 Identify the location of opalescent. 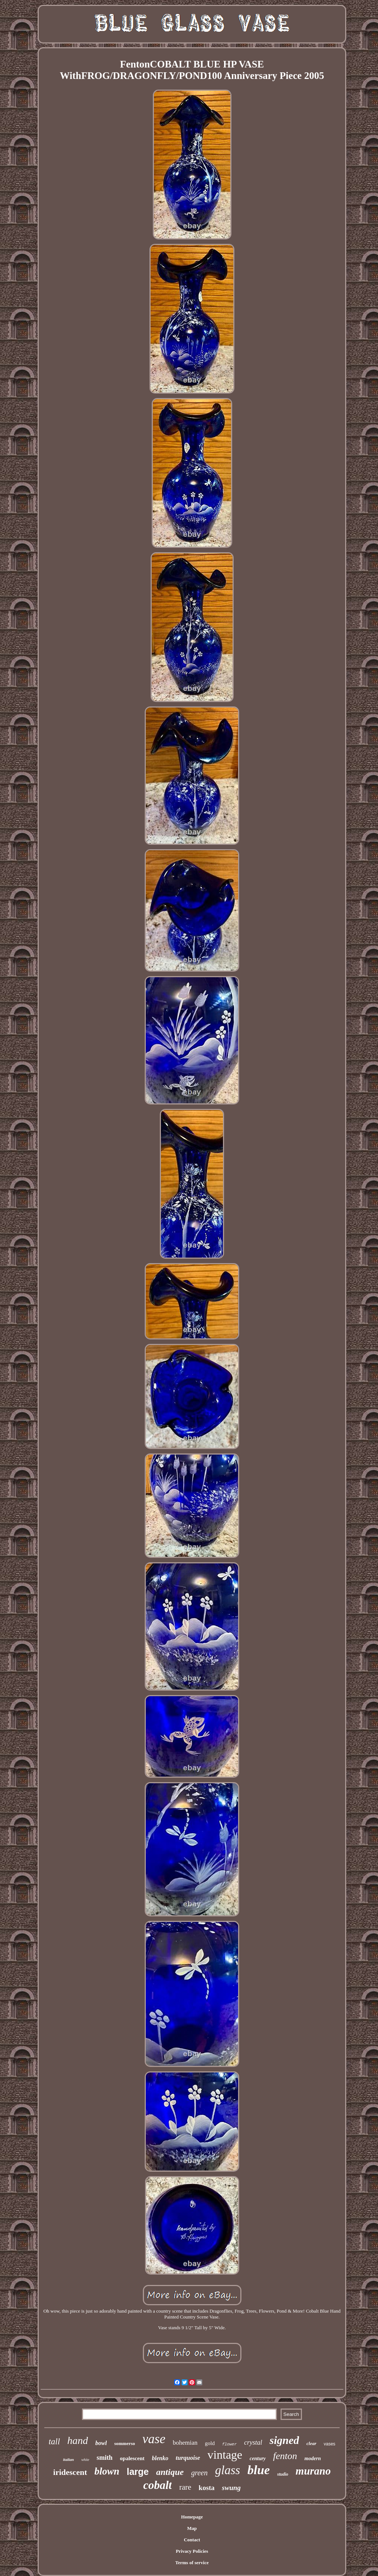
(132, 2458).